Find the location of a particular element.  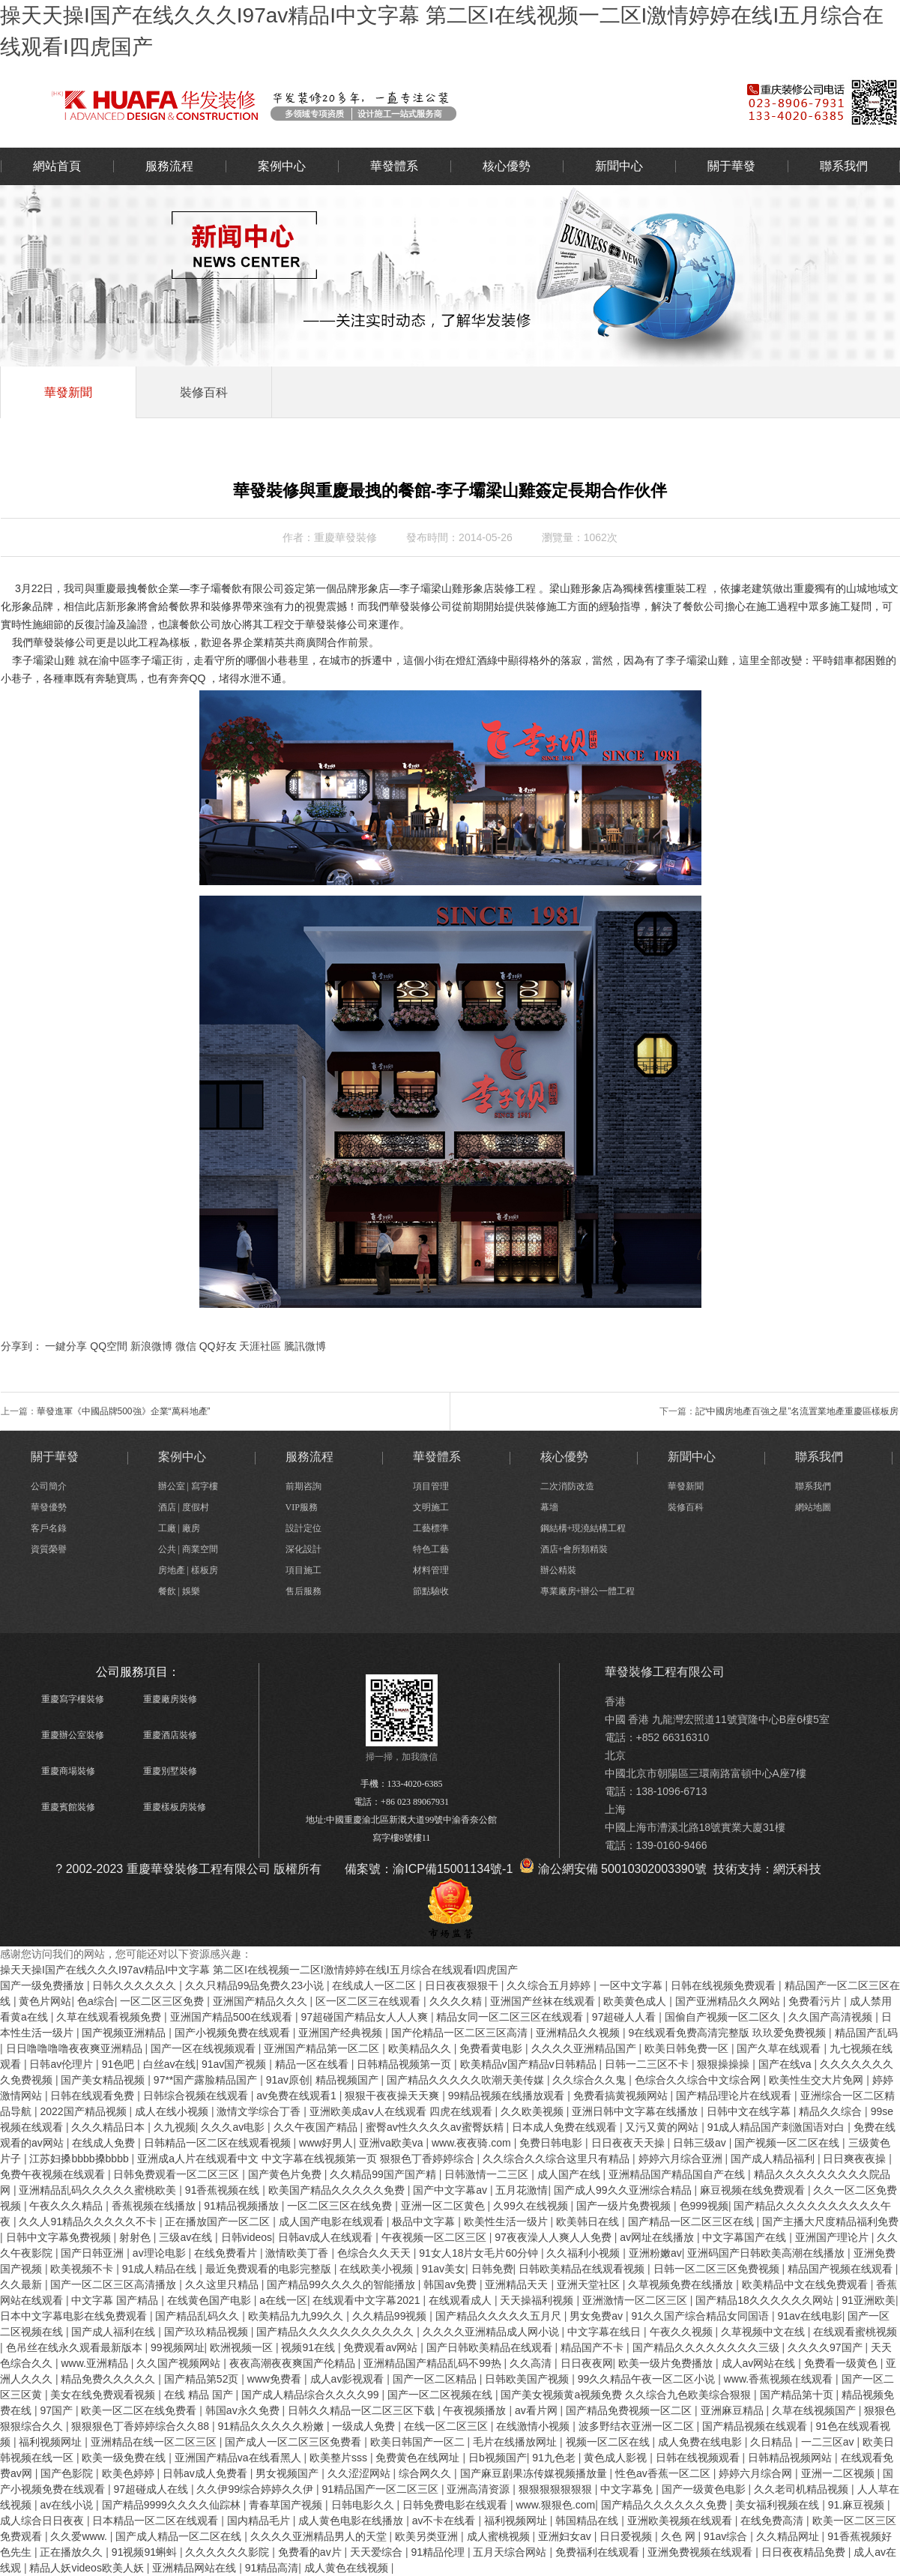

欧美整片sss is located at coordinates (339, 2458).